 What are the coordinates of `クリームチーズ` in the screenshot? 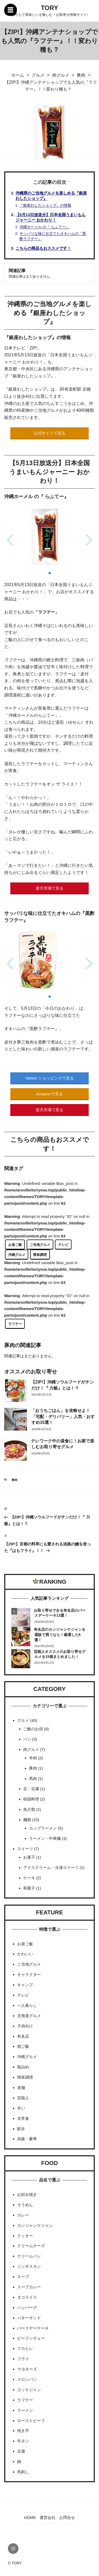 It's located at (31, 2245).